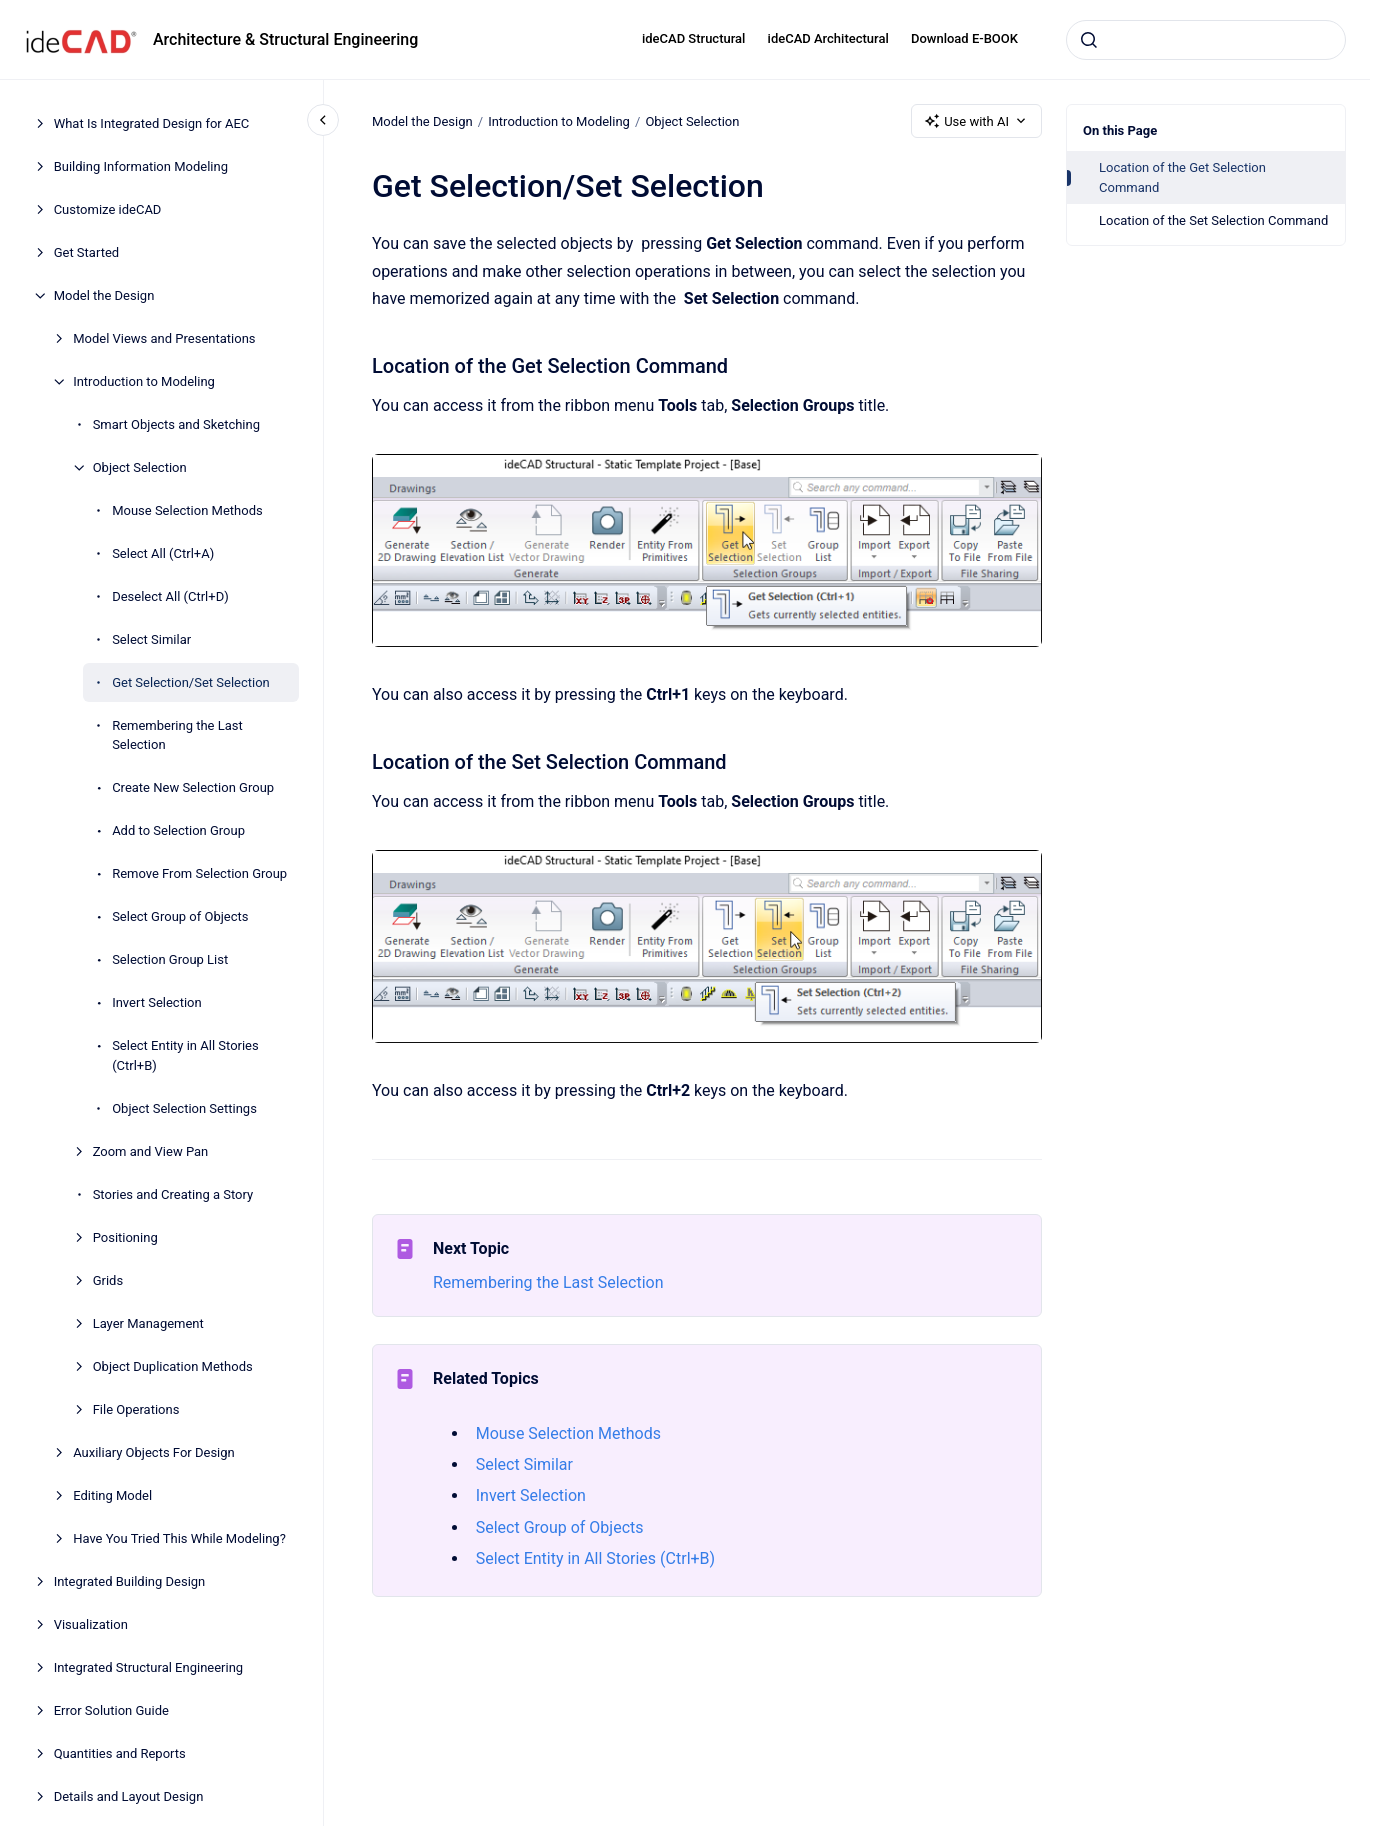 The width and height of the screenshot is (1385, 1826). Describe the element at coordinates (120, 1753) in the screenshot. I see `Quantities and Reports` at that location.